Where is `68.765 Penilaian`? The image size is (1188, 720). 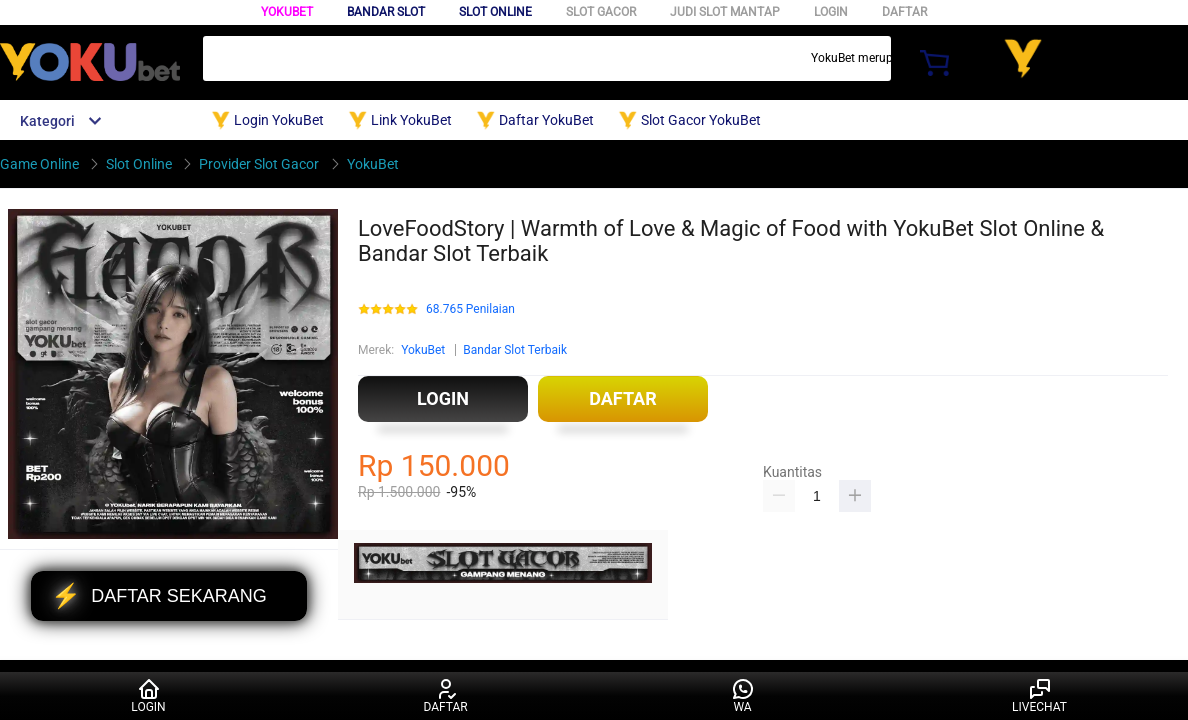 68.765 Penilaian is located at coordinates (470, 309).